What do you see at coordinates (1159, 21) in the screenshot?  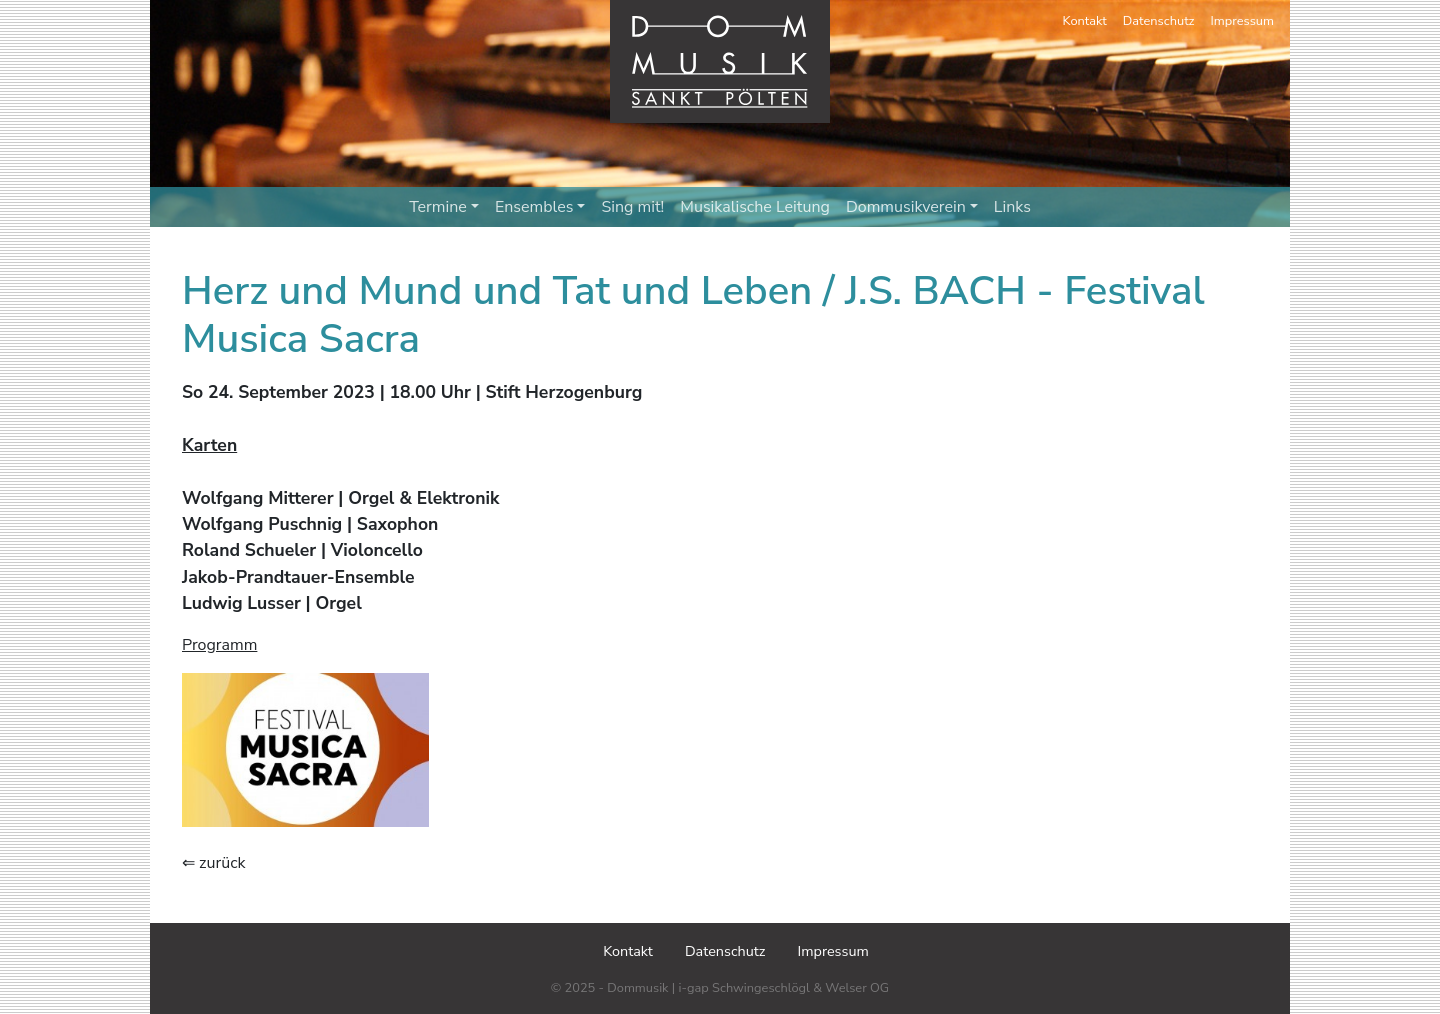 I see `Datenschutz` at bounding box center [1159, 21].